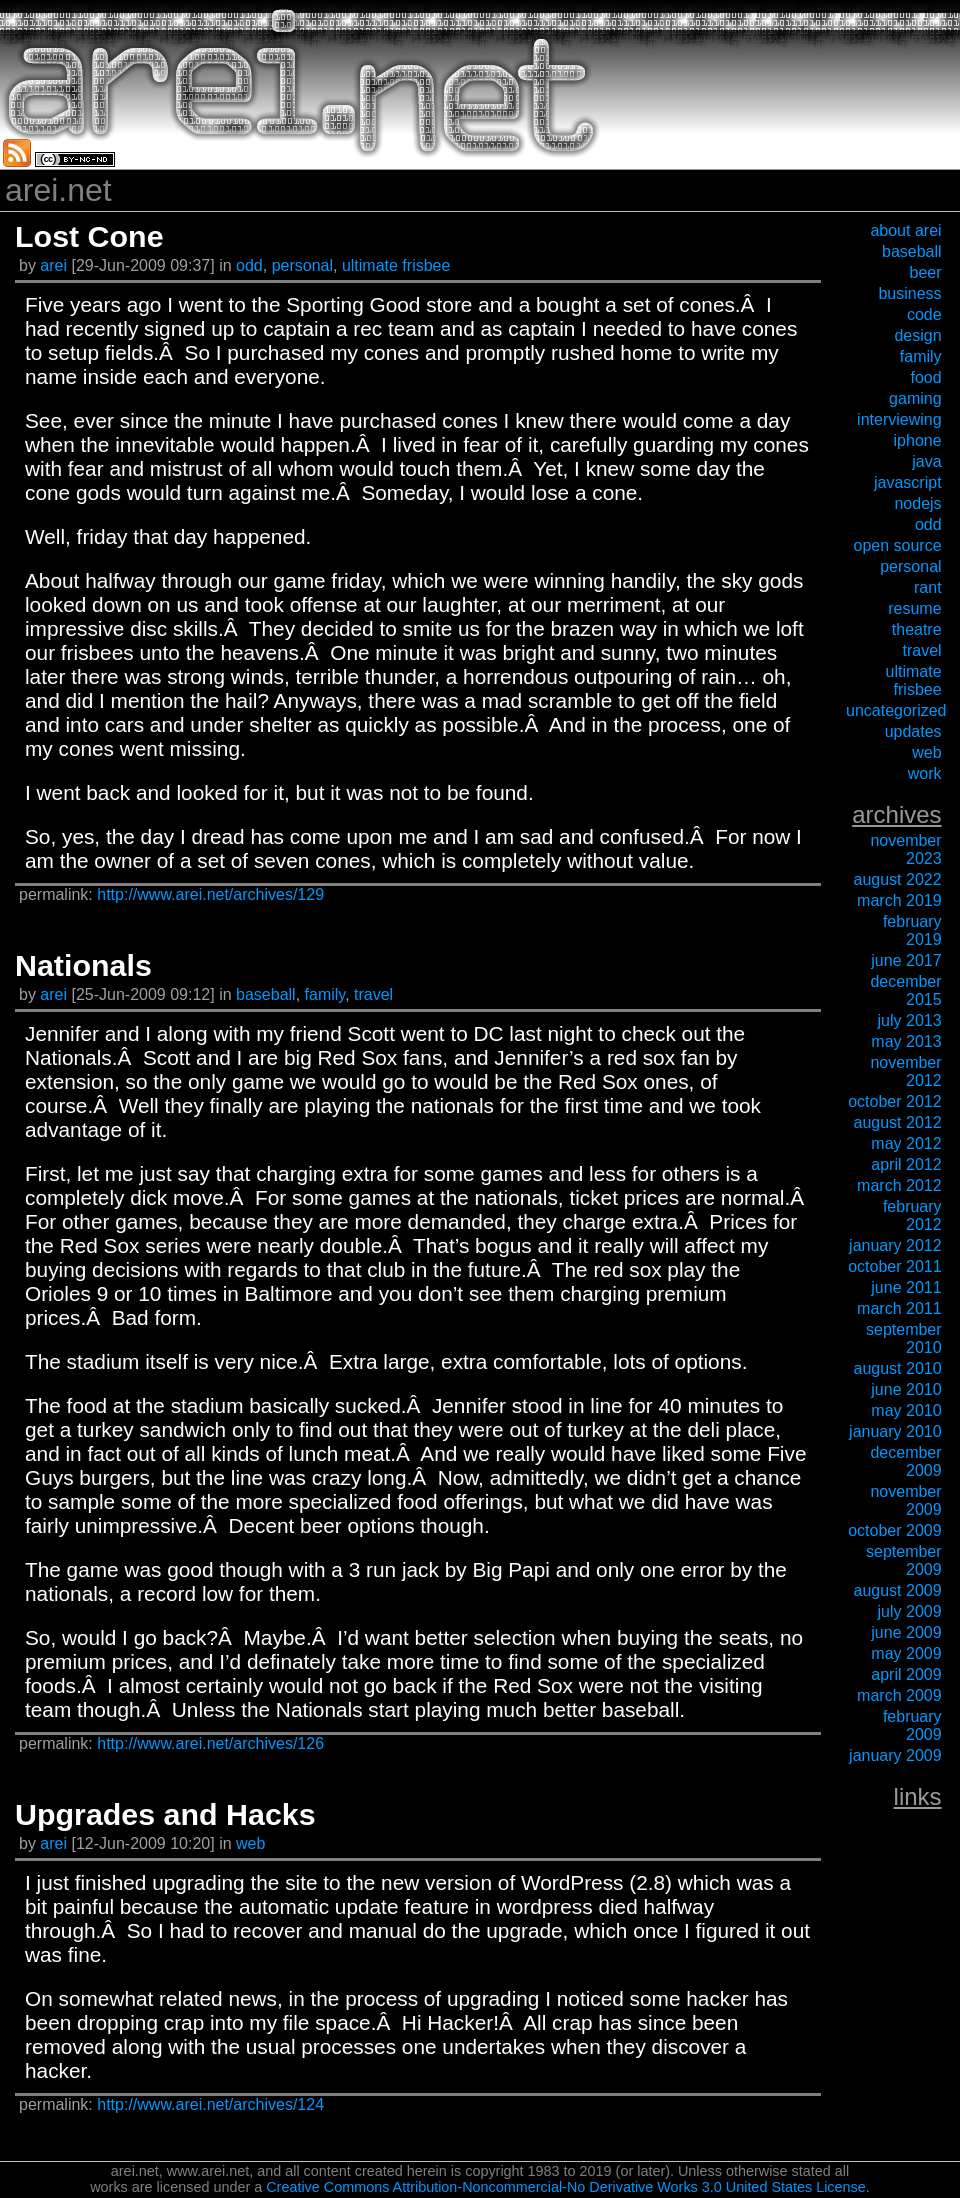 The height and width of the screenshot is (2198, 960). I want to click on beer, so click(926, 272).